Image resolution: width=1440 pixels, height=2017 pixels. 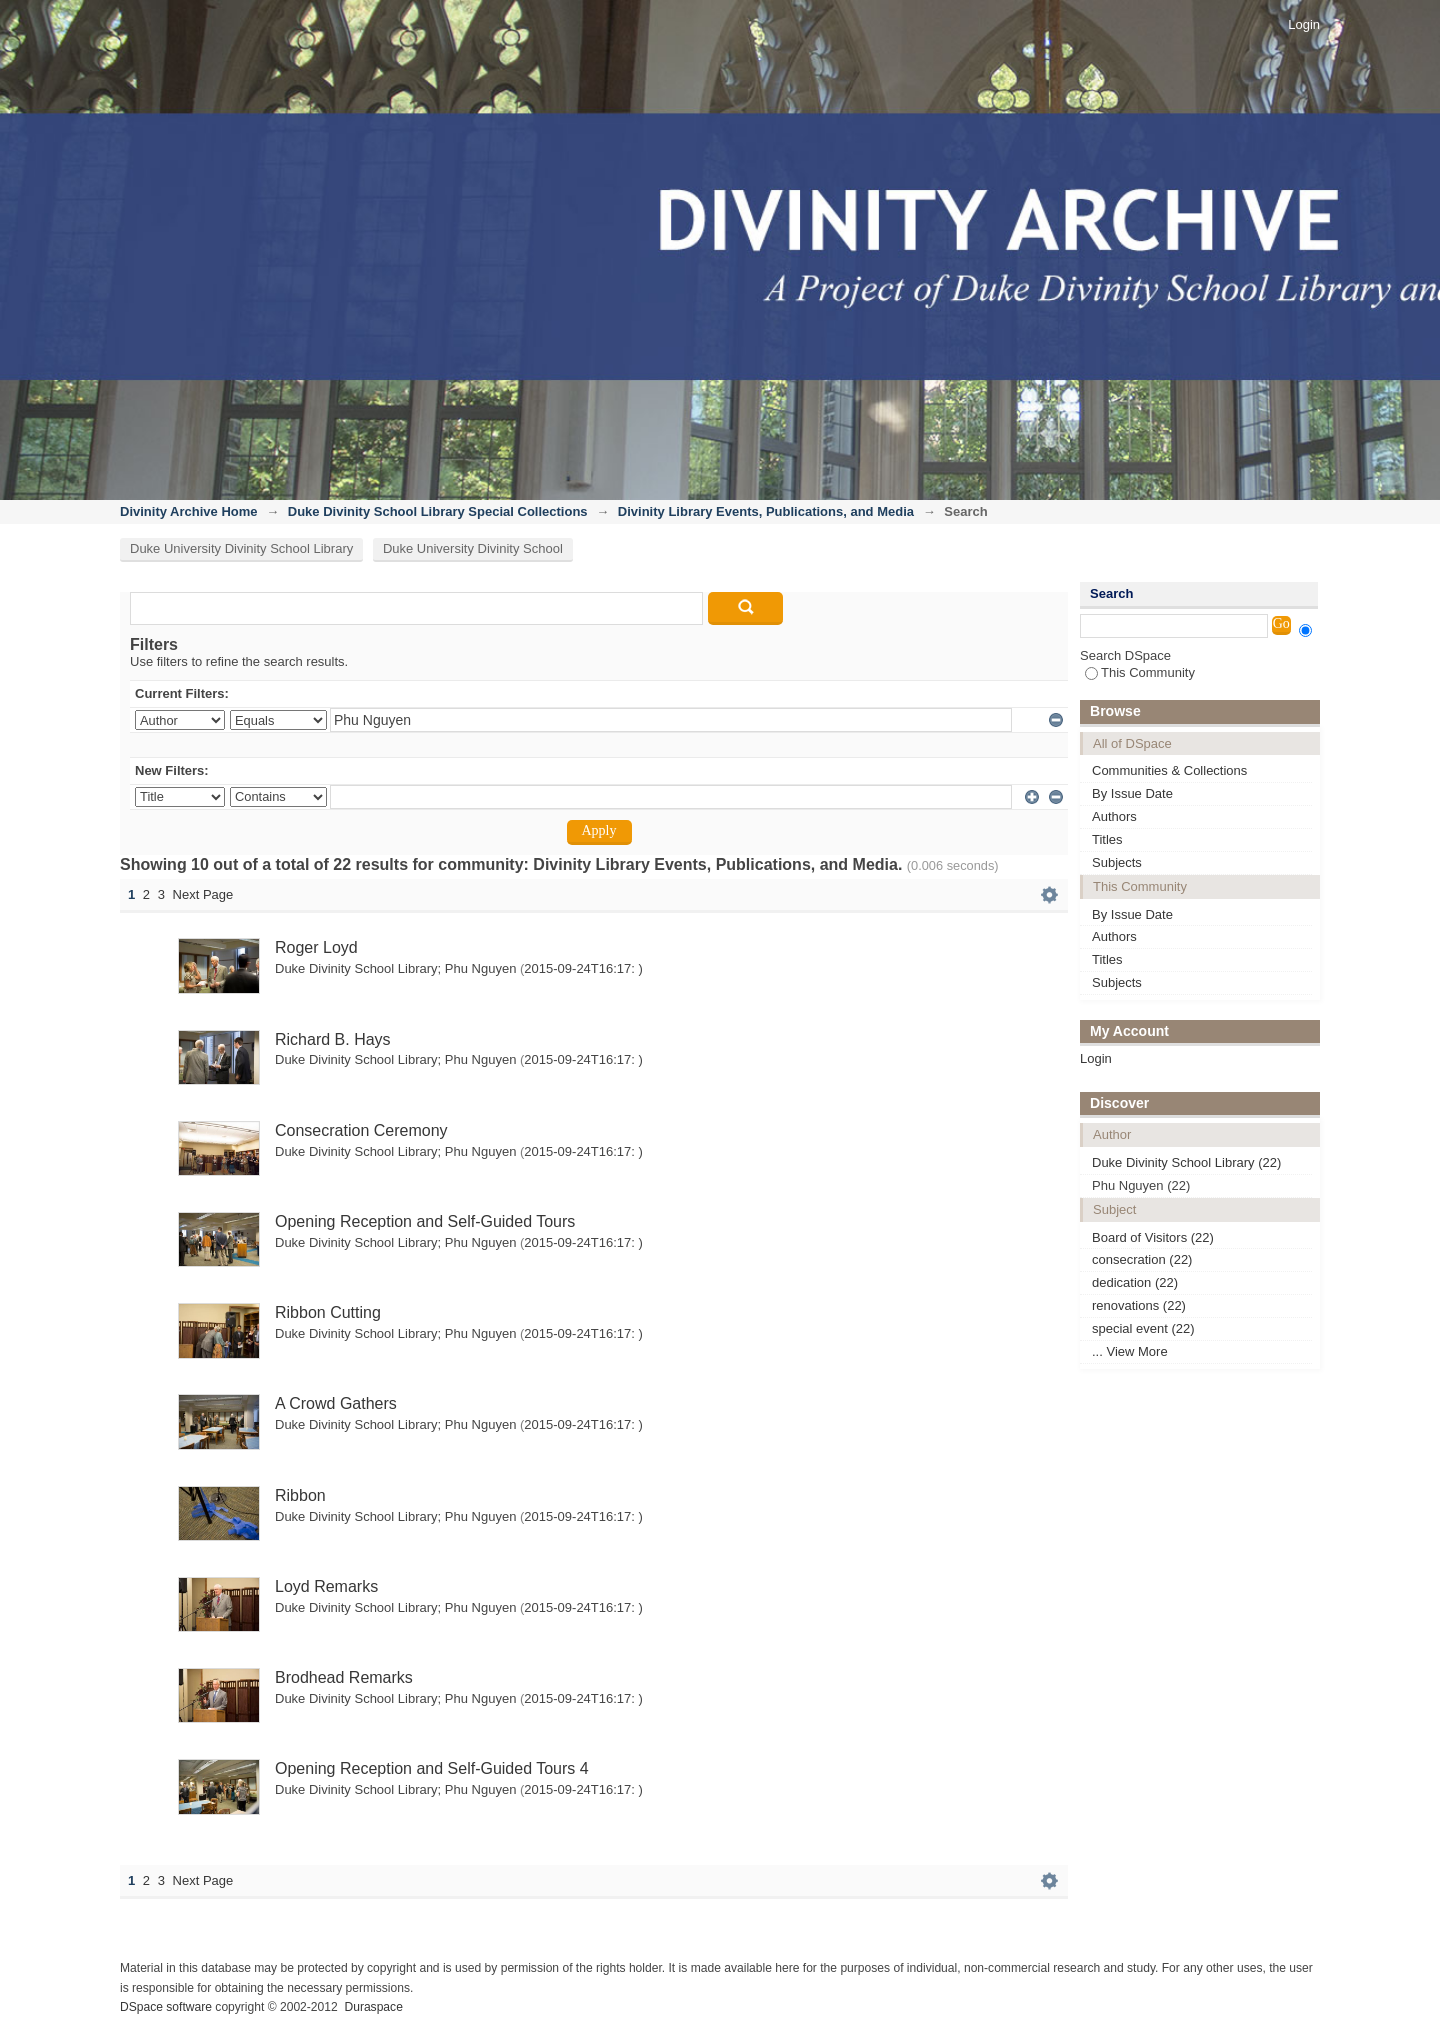 I want to click on ... View More, so click(x=1130, y=1351).